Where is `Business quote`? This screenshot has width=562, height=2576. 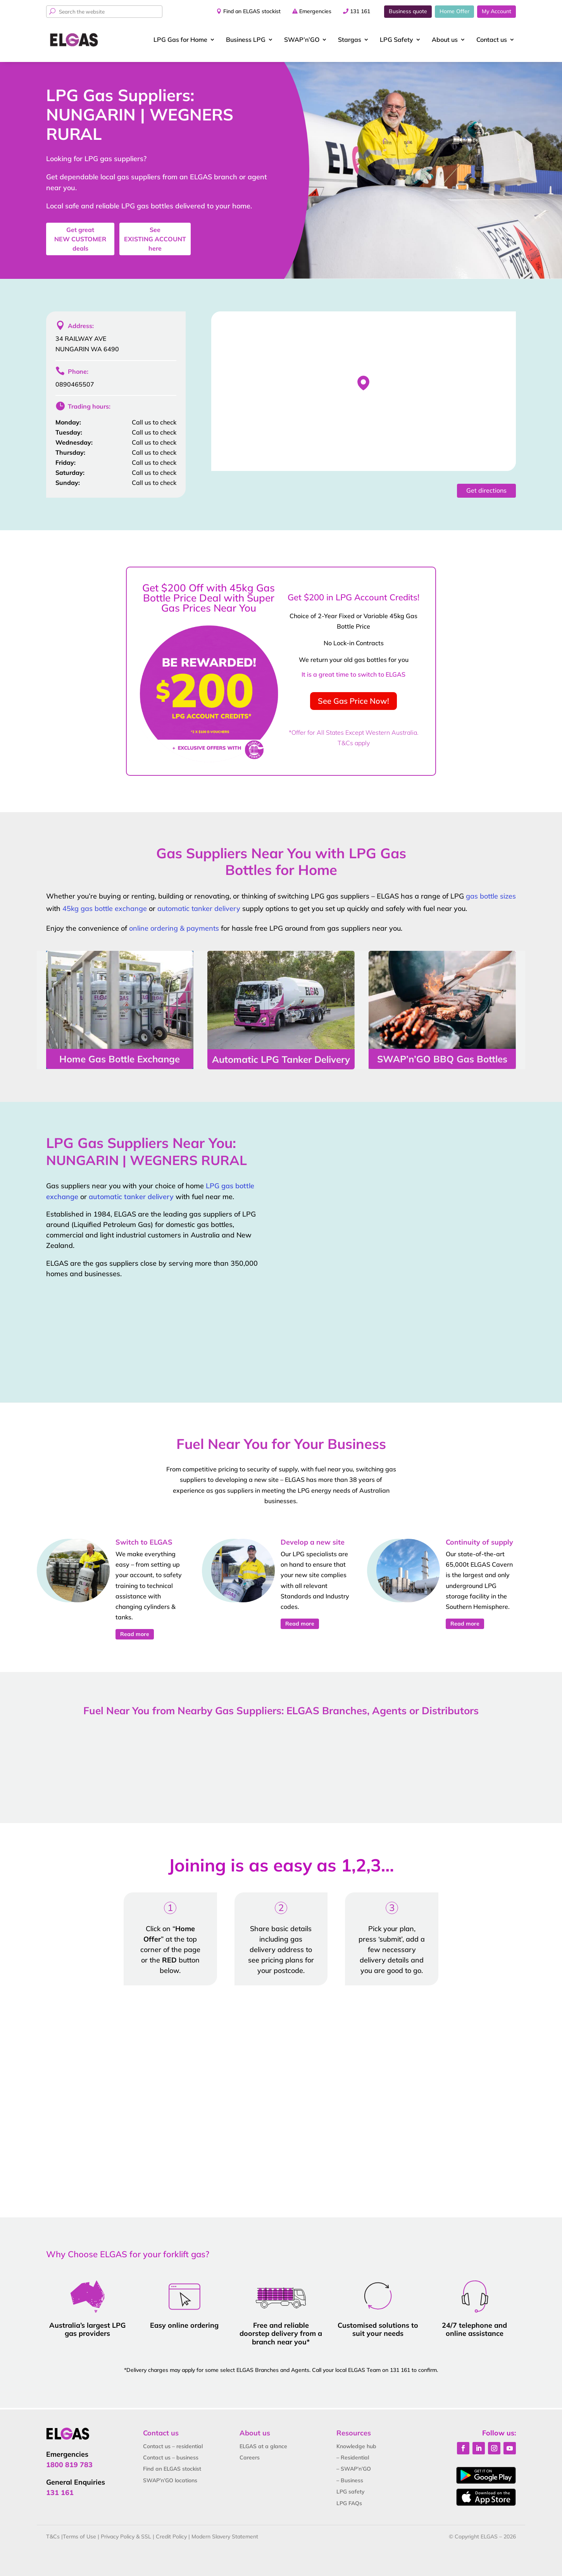
Business quote is located at coordinates (408, 11).